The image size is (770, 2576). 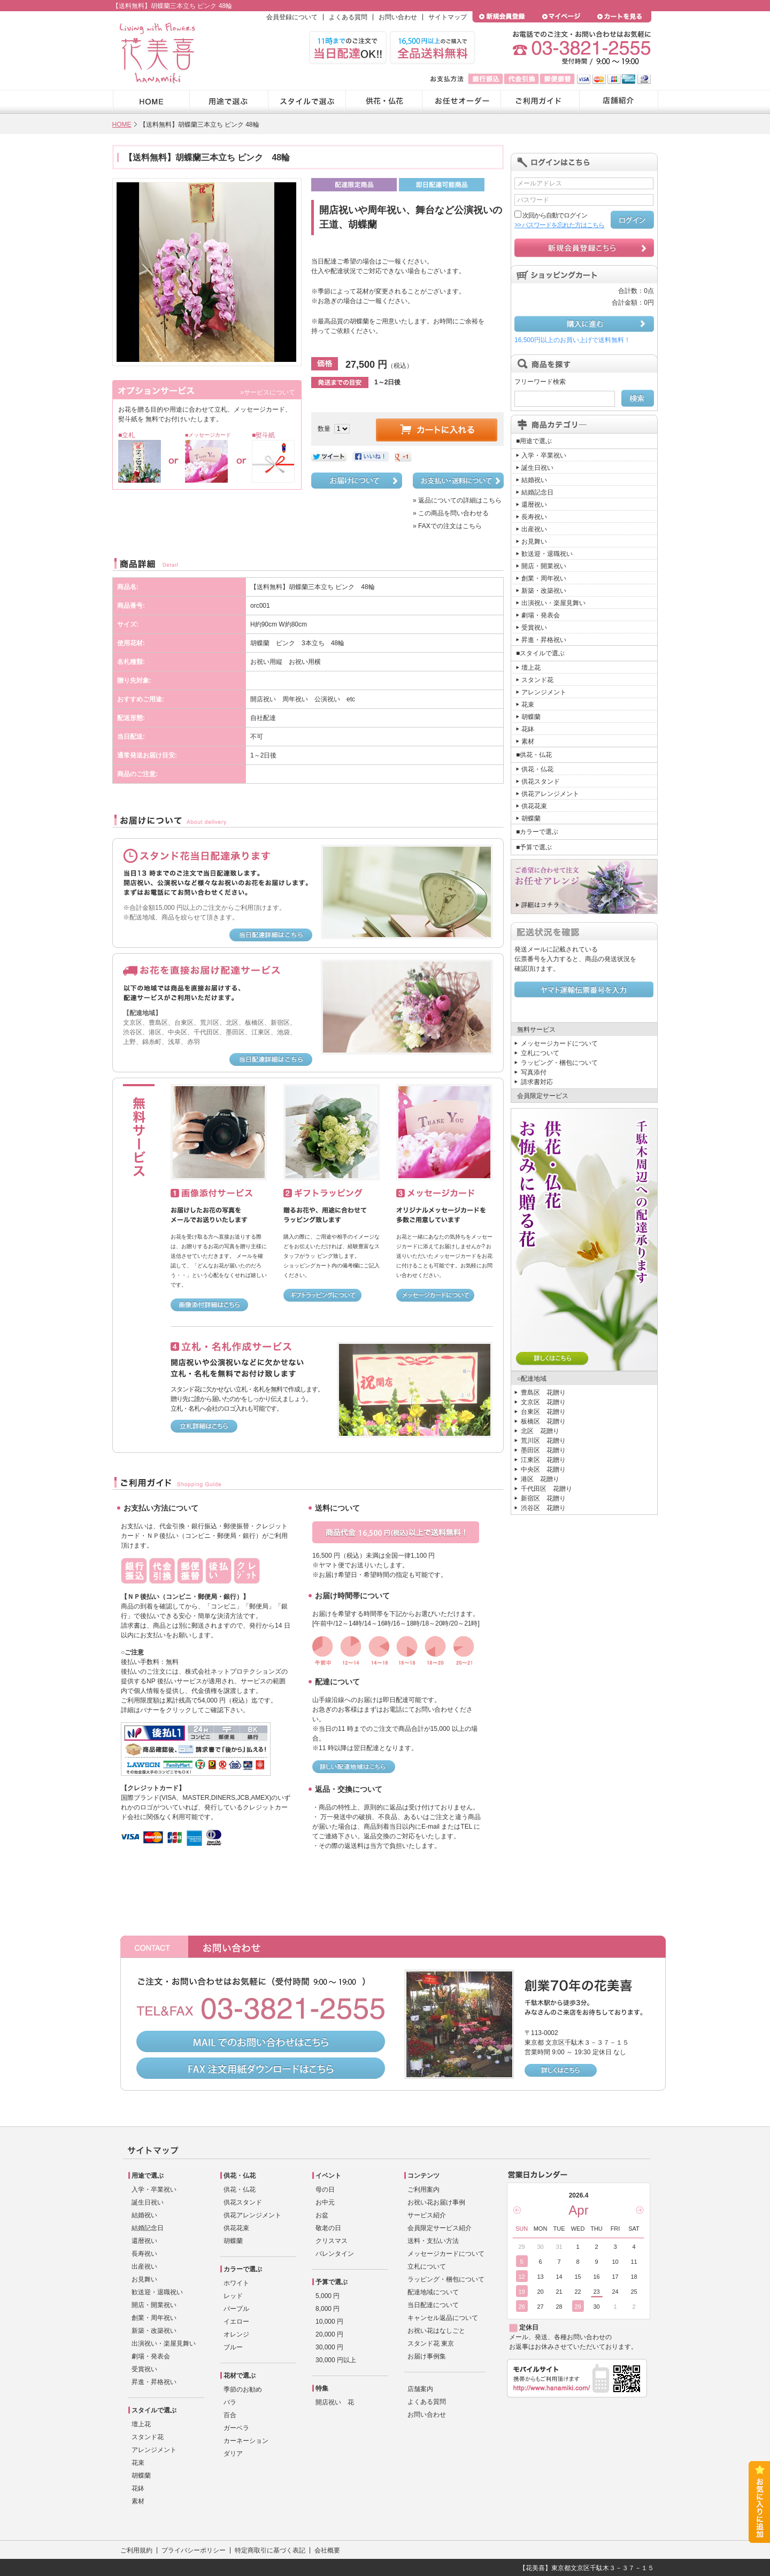 What do you see at coordinates (559, 1043) in the screenshot?
I see `メッセージカードについて` at bounding box center [559, 1043].